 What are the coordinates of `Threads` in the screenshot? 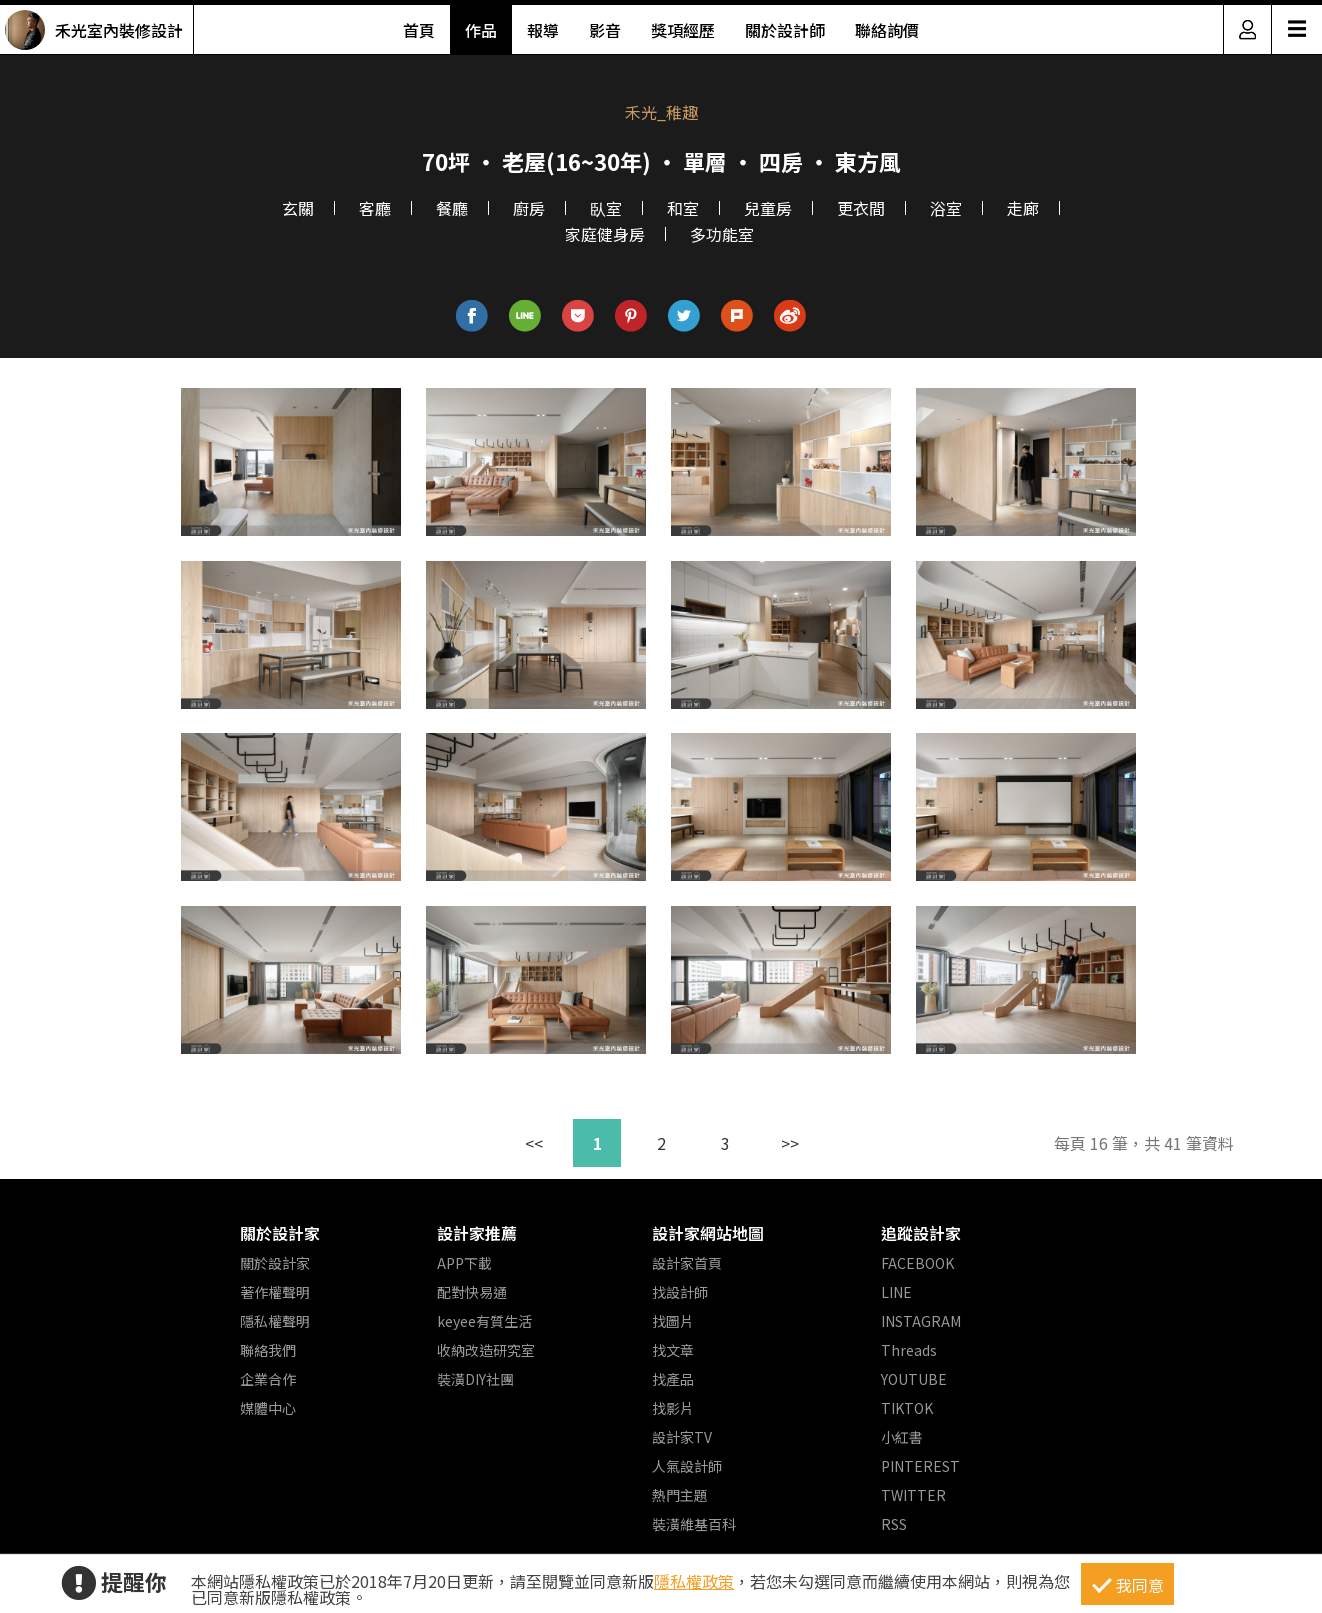 It's located at (909, 1350).